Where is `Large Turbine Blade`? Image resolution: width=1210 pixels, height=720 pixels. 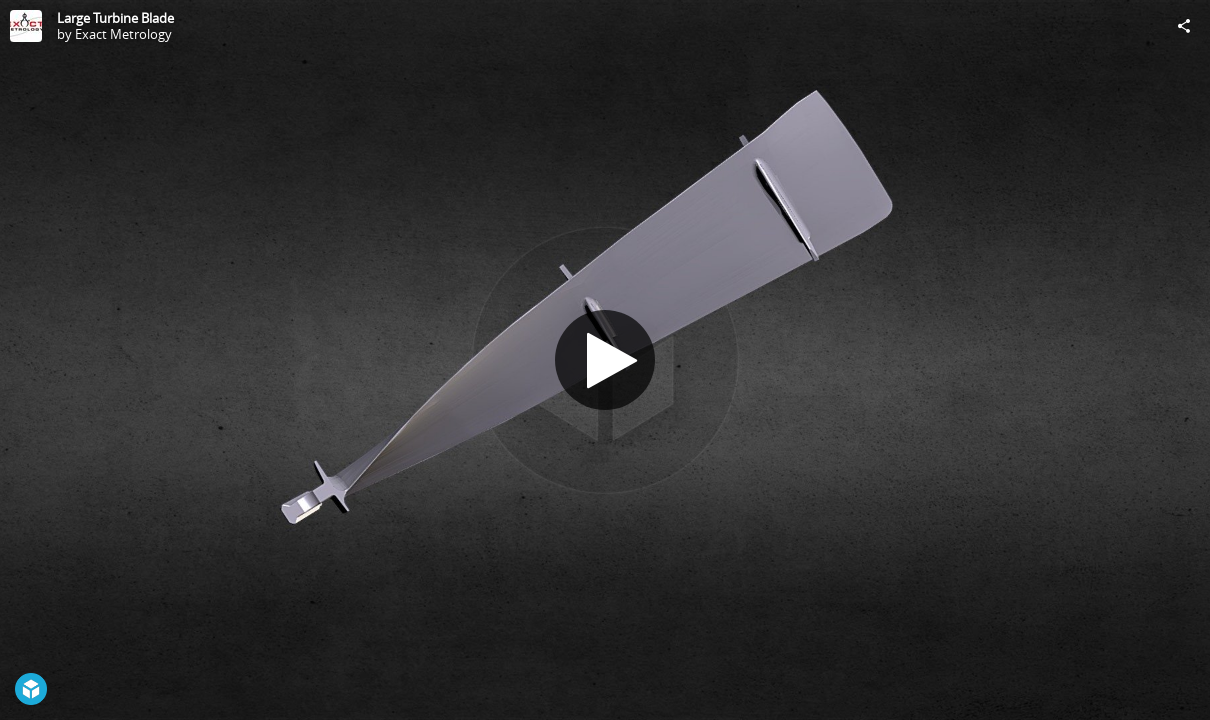 Large Turbine Blade is located at coordinates (115, 18).